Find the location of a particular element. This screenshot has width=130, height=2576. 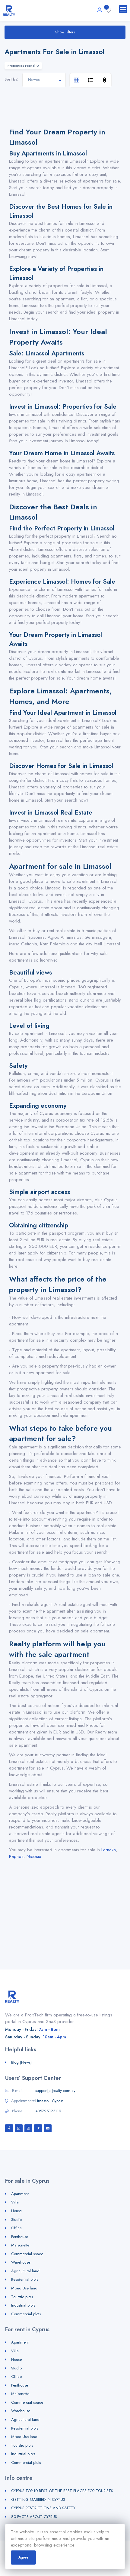

Paphos is located at coordinates (16, 1856).